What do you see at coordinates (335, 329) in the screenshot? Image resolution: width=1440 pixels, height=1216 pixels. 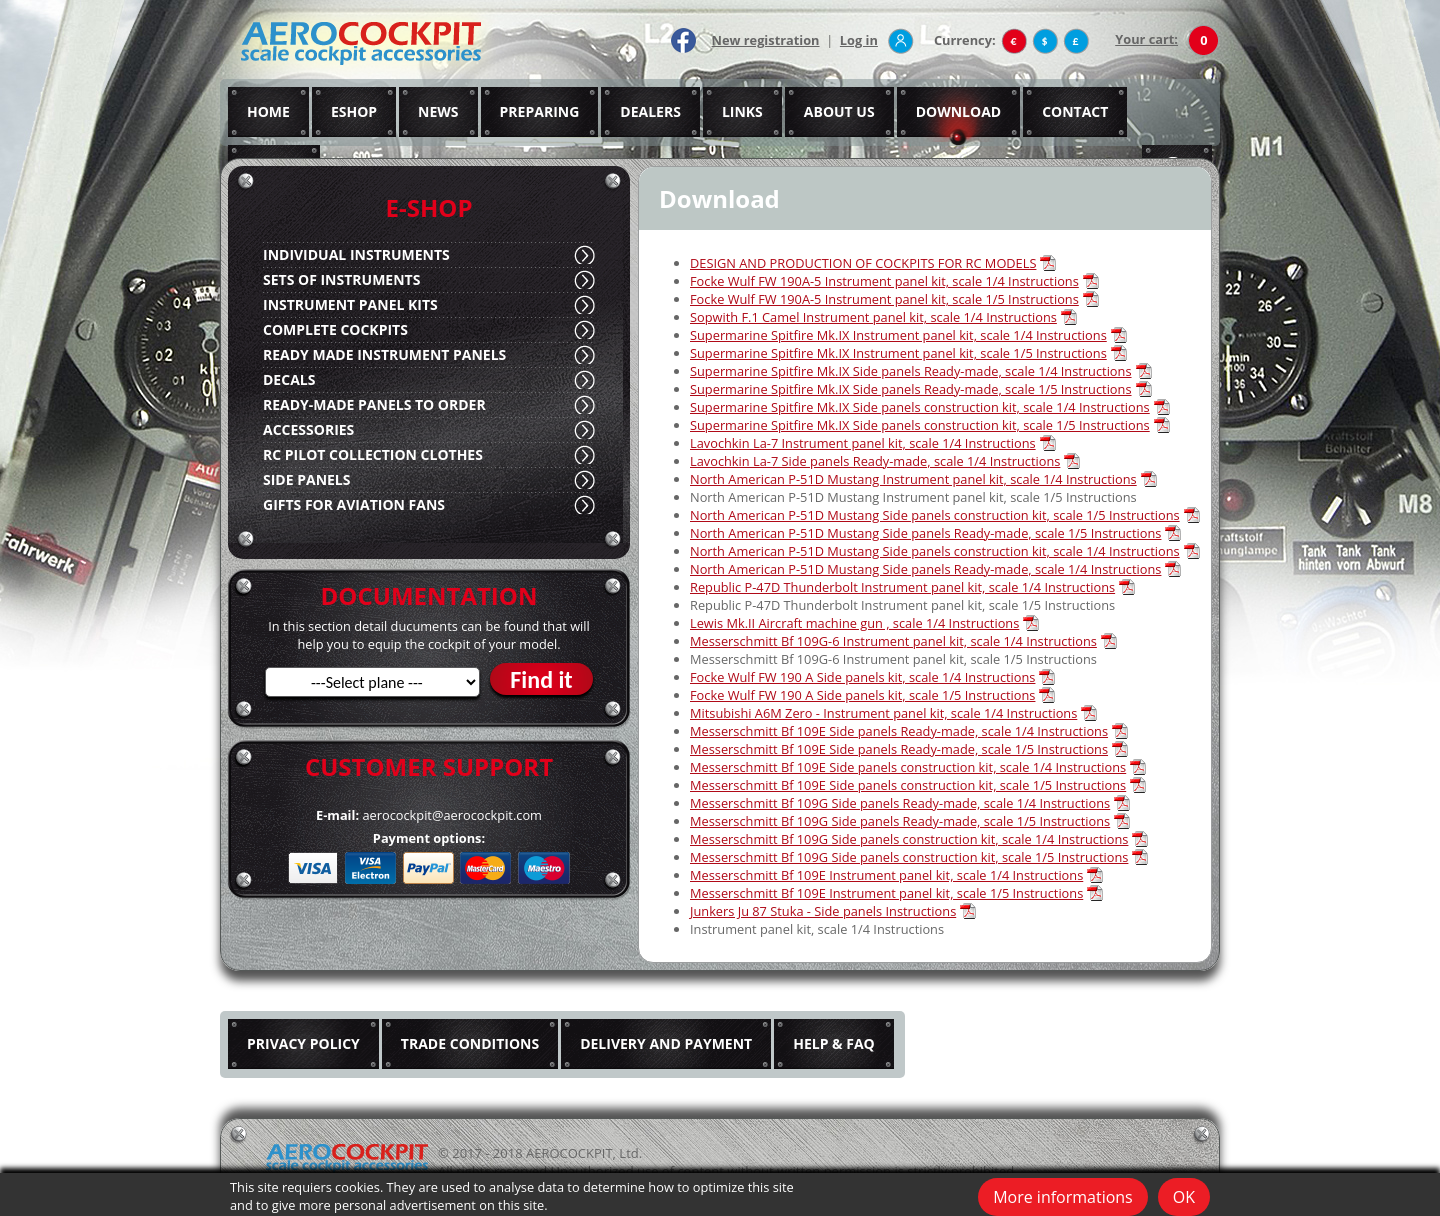 I see `COMPLETE COCKPITS` at bounding box center [335, 329].